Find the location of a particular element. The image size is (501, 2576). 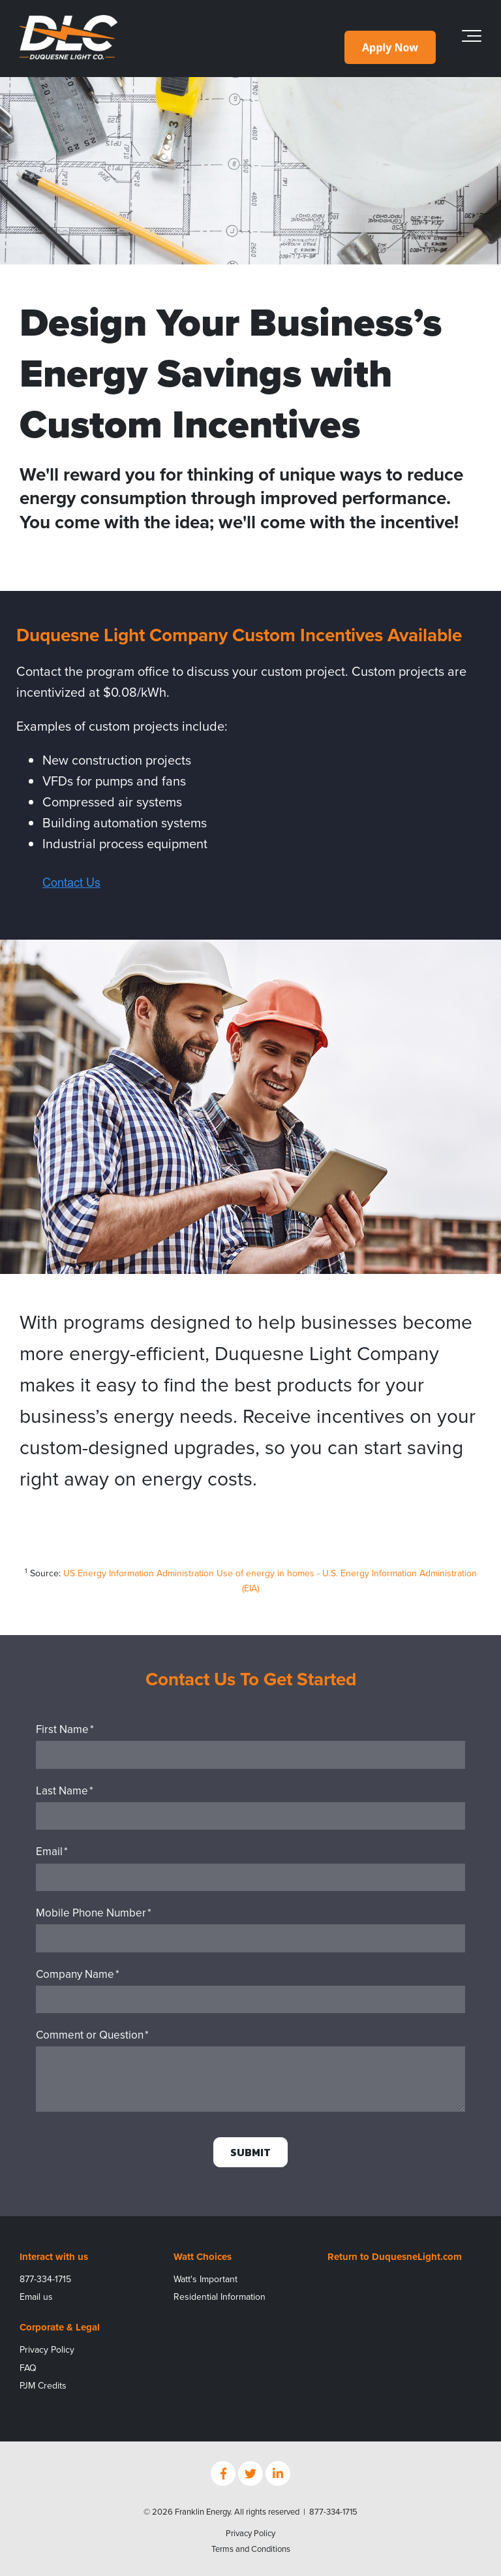

Privacy Policy [menuitem] is located at coordinates (47, 2350).